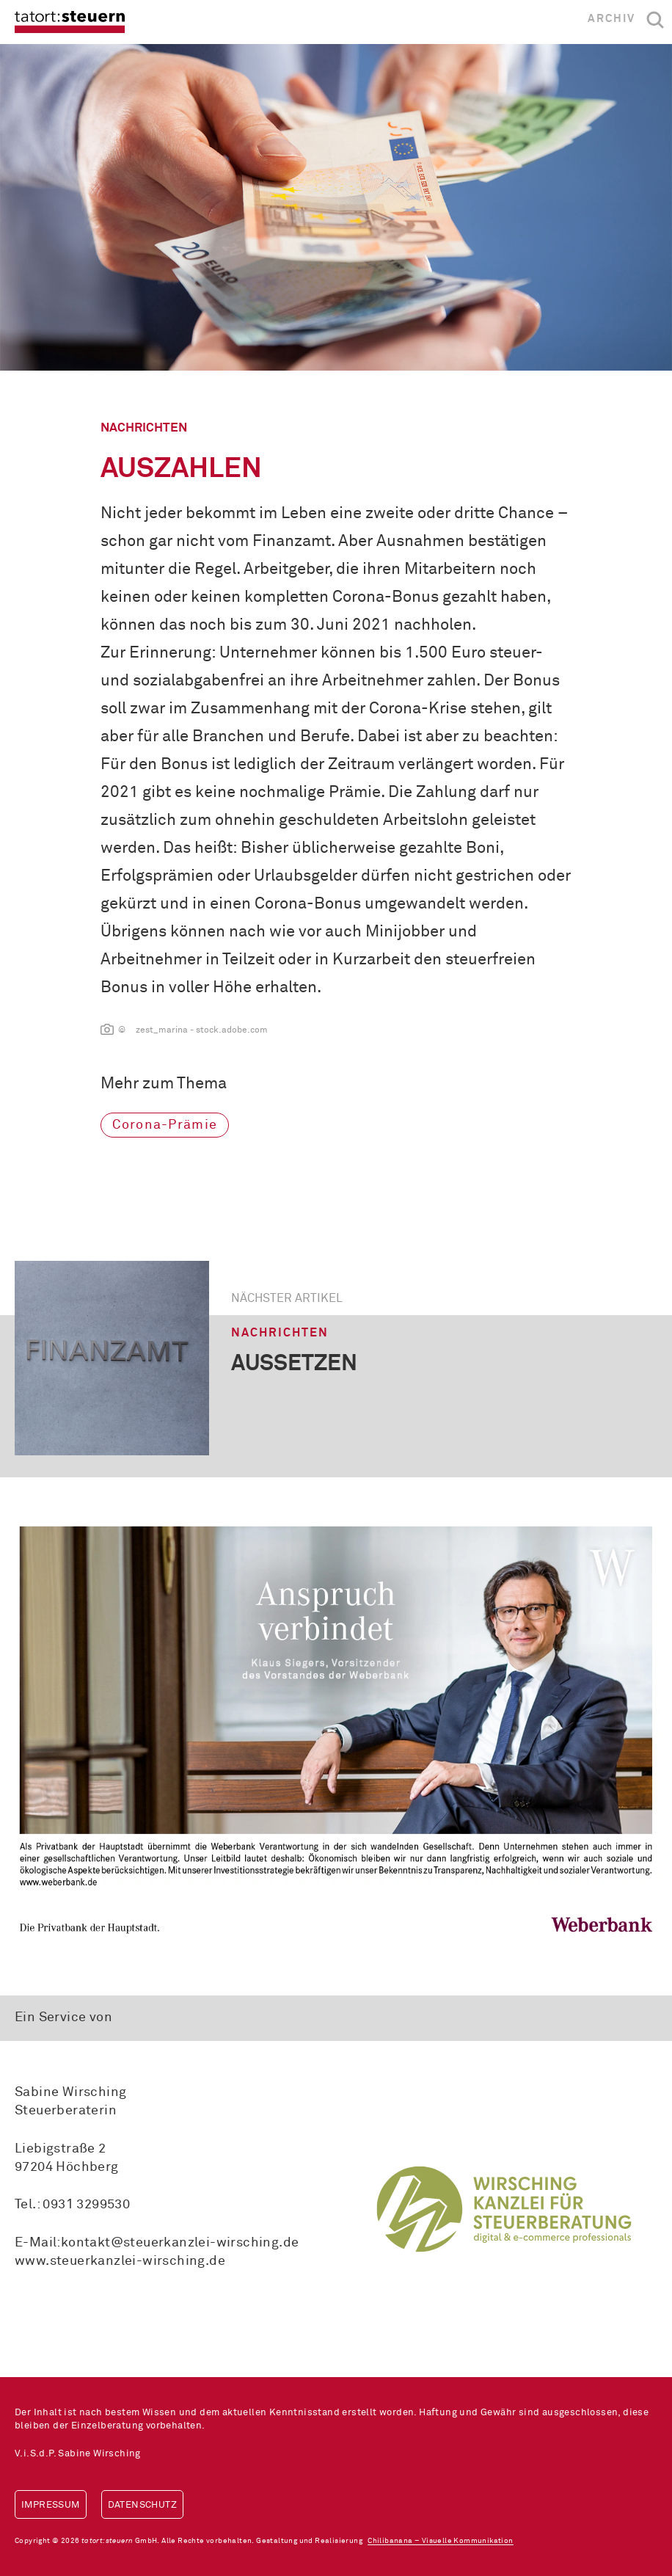 The width and height of the screenshot is (672, 2576). I want to click on aussetzen, so click(294, 1364).